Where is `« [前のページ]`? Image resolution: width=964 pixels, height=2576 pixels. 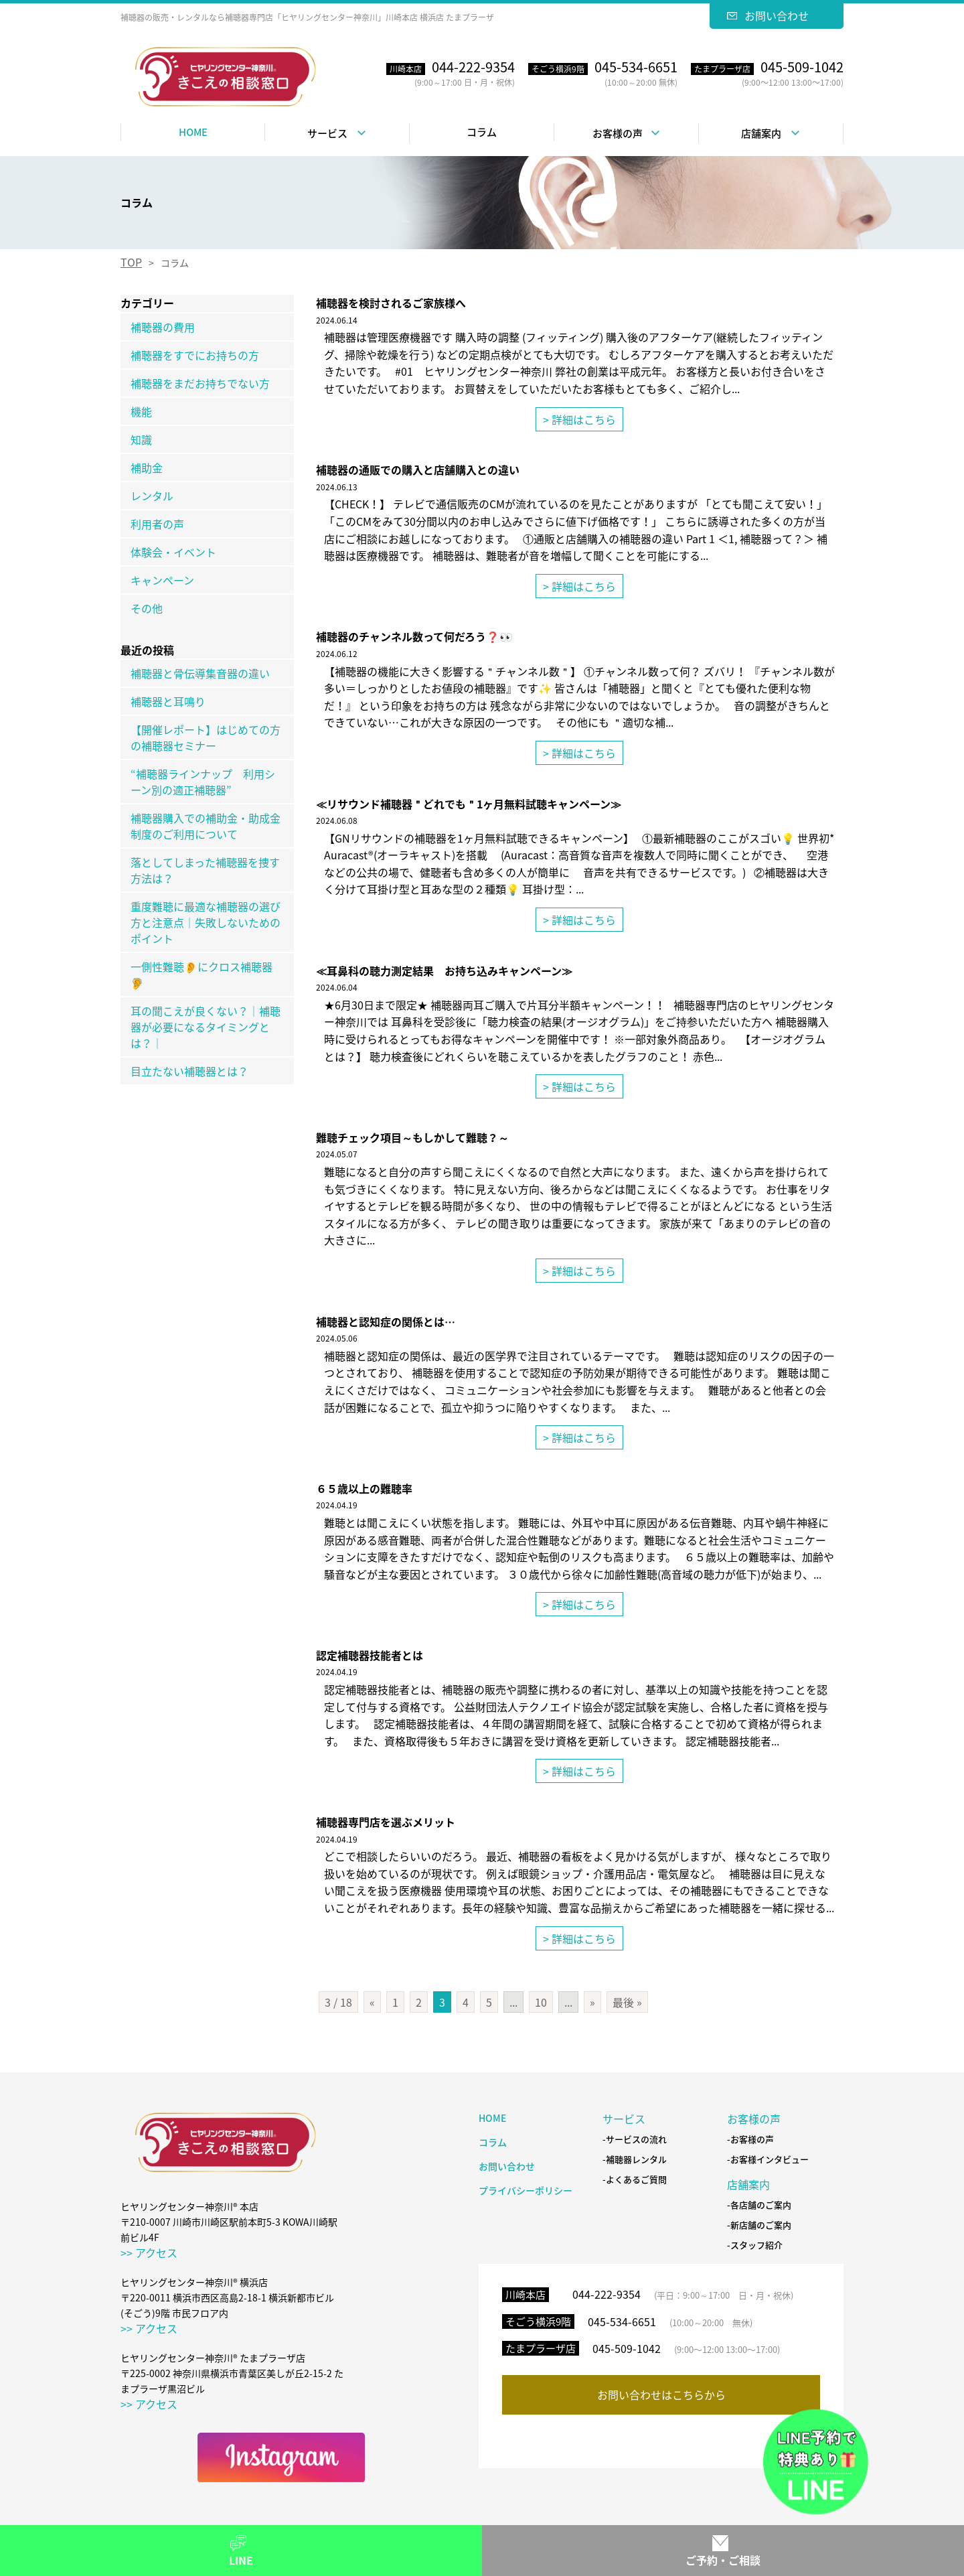 « [前のページ] is located at coordinates (372, 2002).